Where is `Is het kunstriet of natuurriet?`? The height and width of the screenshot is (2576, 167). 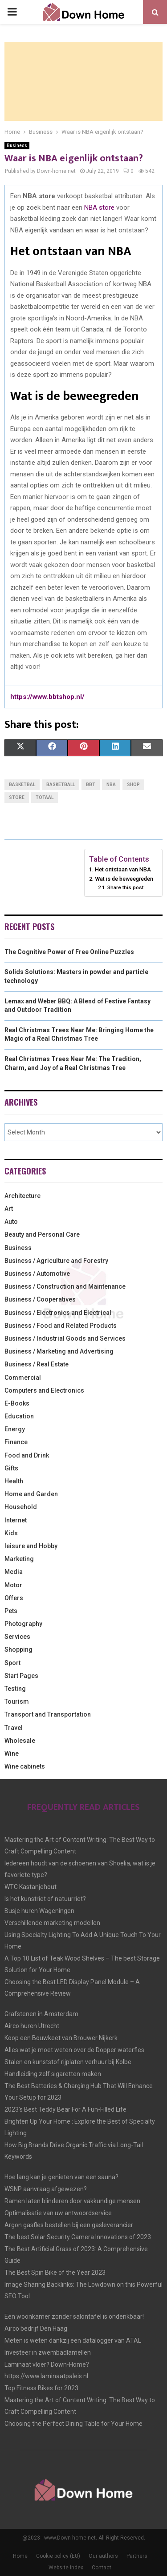 Is het kunstriet of natuurriet? is located at coordinates (45, 1898).